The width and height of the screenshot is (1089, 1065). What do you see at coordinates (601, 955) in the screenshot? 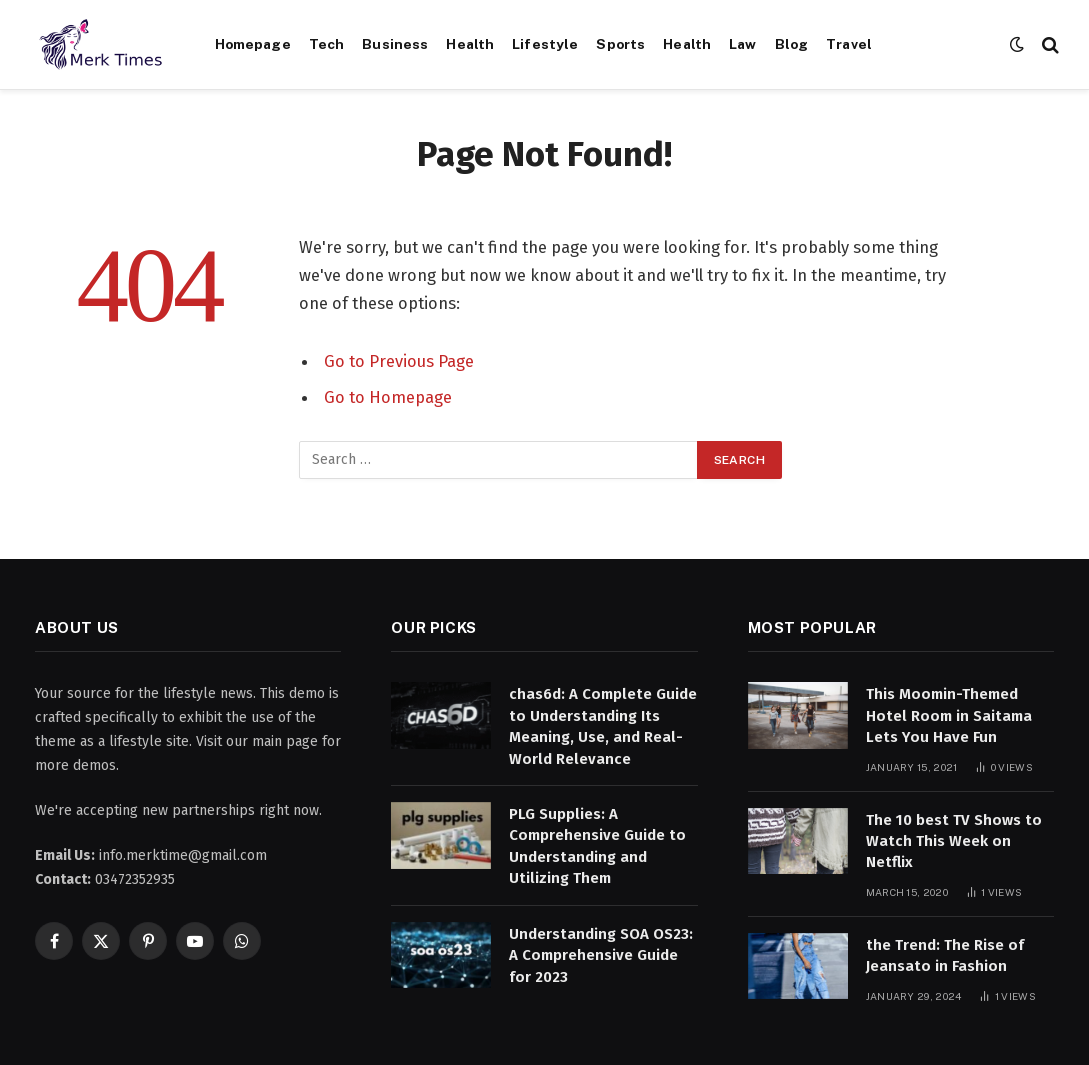
I see `Understanding SOA OS23: A Comprehensive Guide for 2023` at bounding box center [601, 955].